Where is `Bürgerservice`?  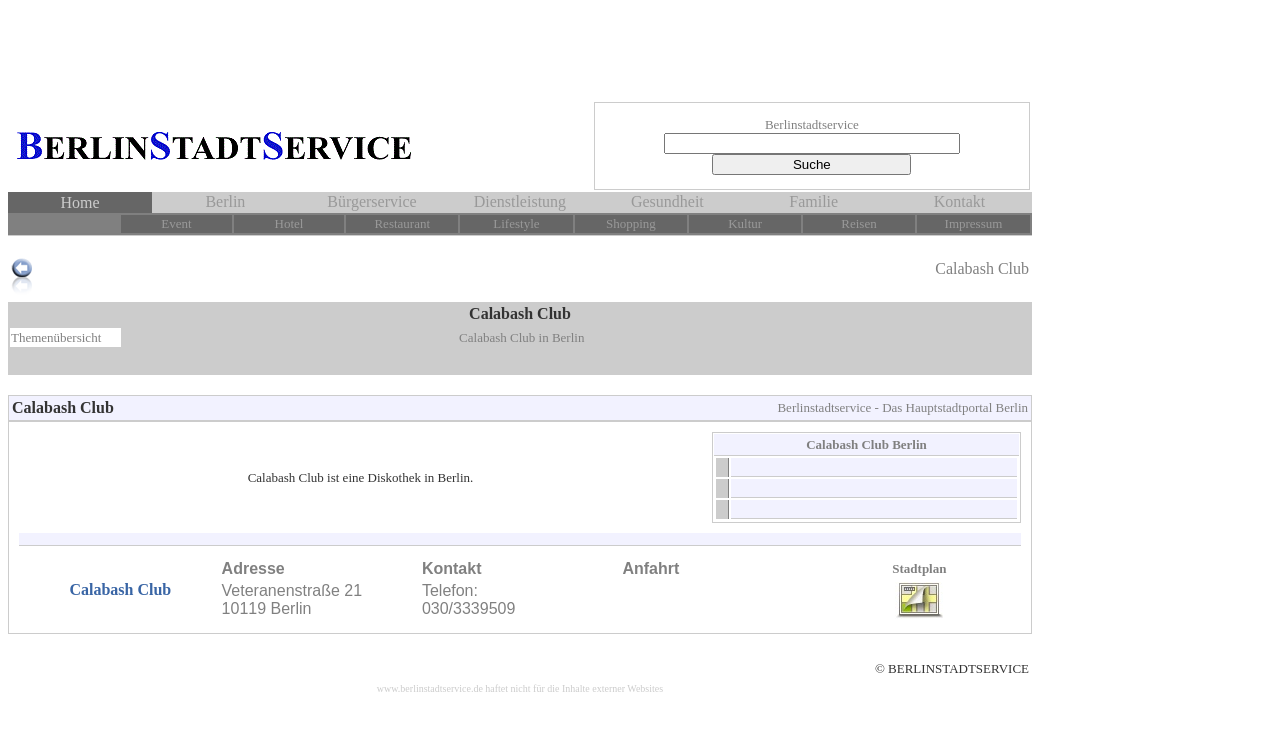 Bürgerservice is located at coordinates (371, 201).